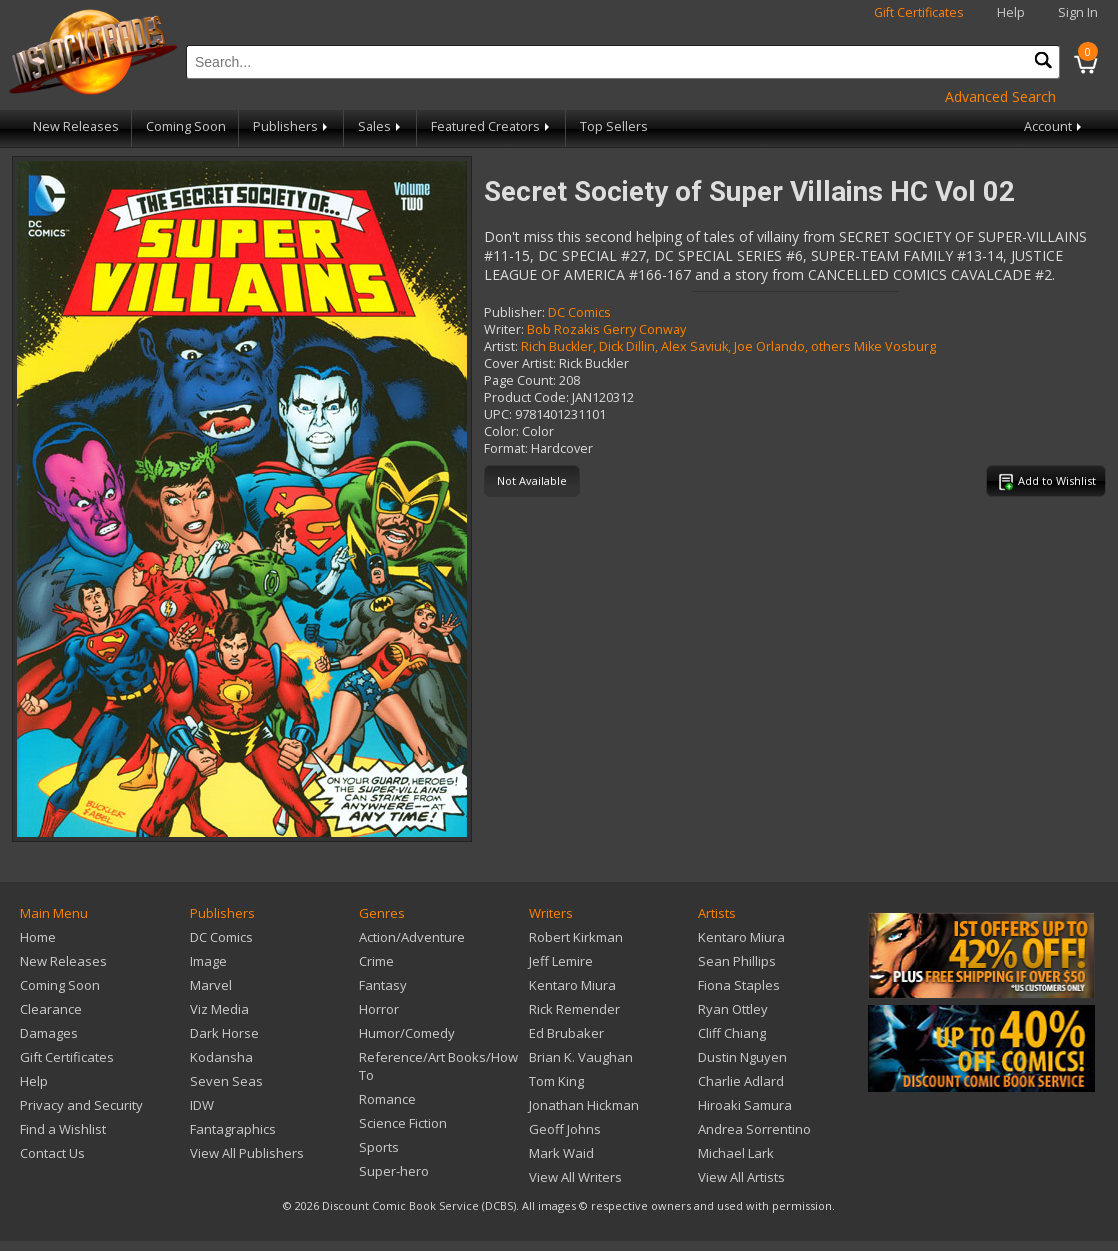 The width and height of the screenshot is (1118, 1251). I want to click on Bob Rozakis Gerry Conway, so click(606, 329).